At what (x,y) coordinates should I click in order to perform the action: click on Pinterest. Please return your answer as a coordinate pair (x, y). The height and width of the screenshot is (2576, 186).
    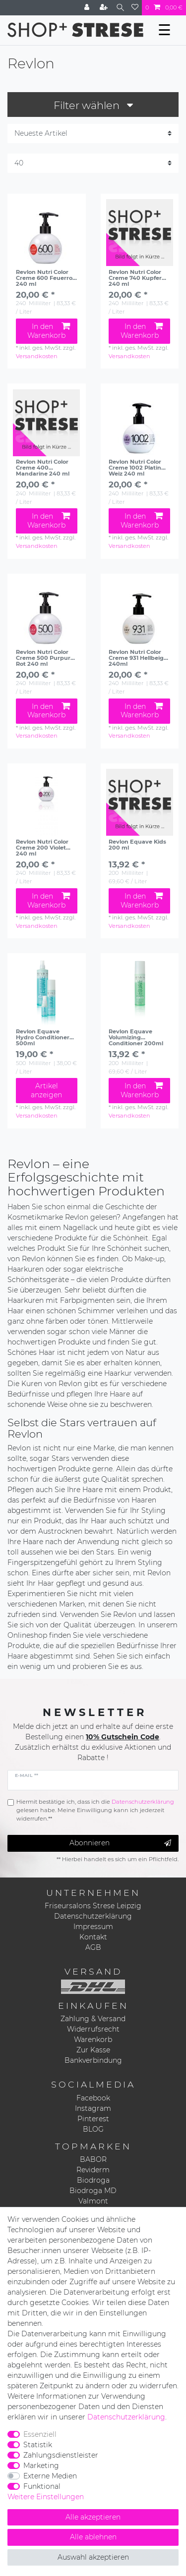
    Looking at the image, I should click on (93, 2118).